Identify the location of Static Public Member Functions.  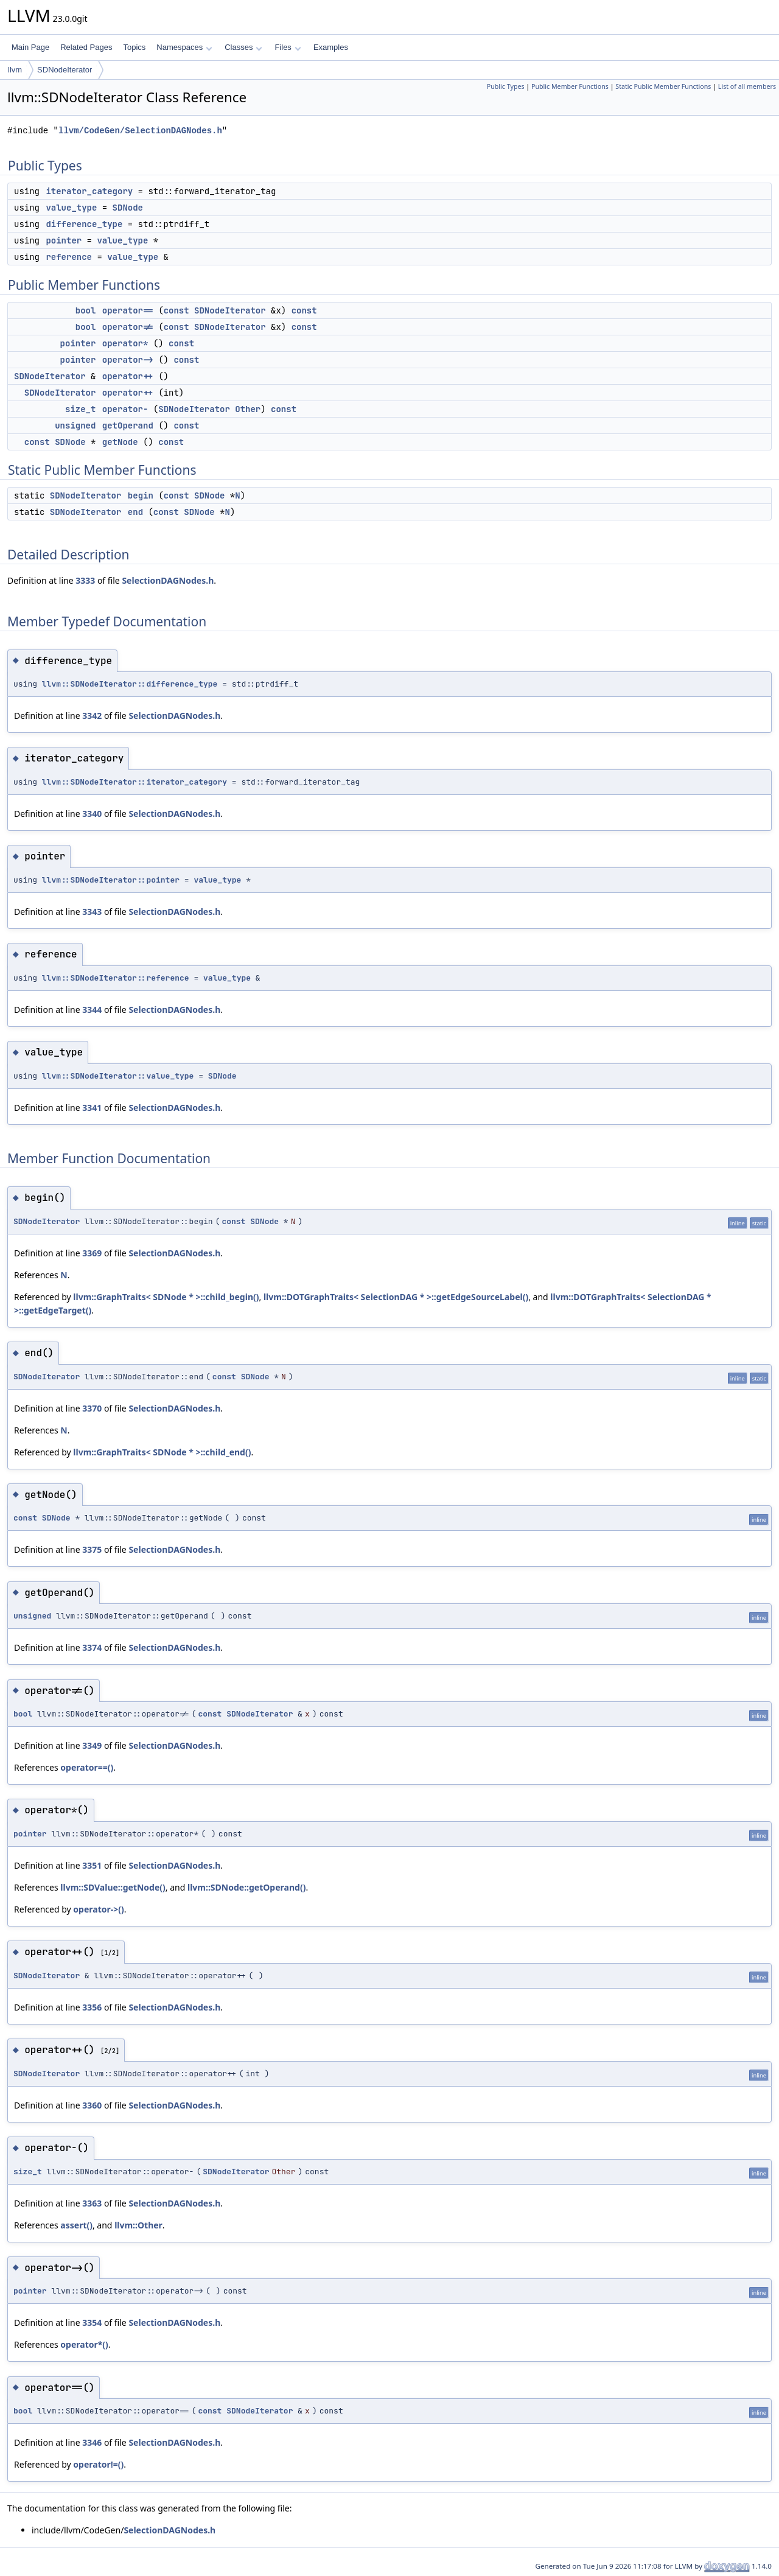
(663, 86).